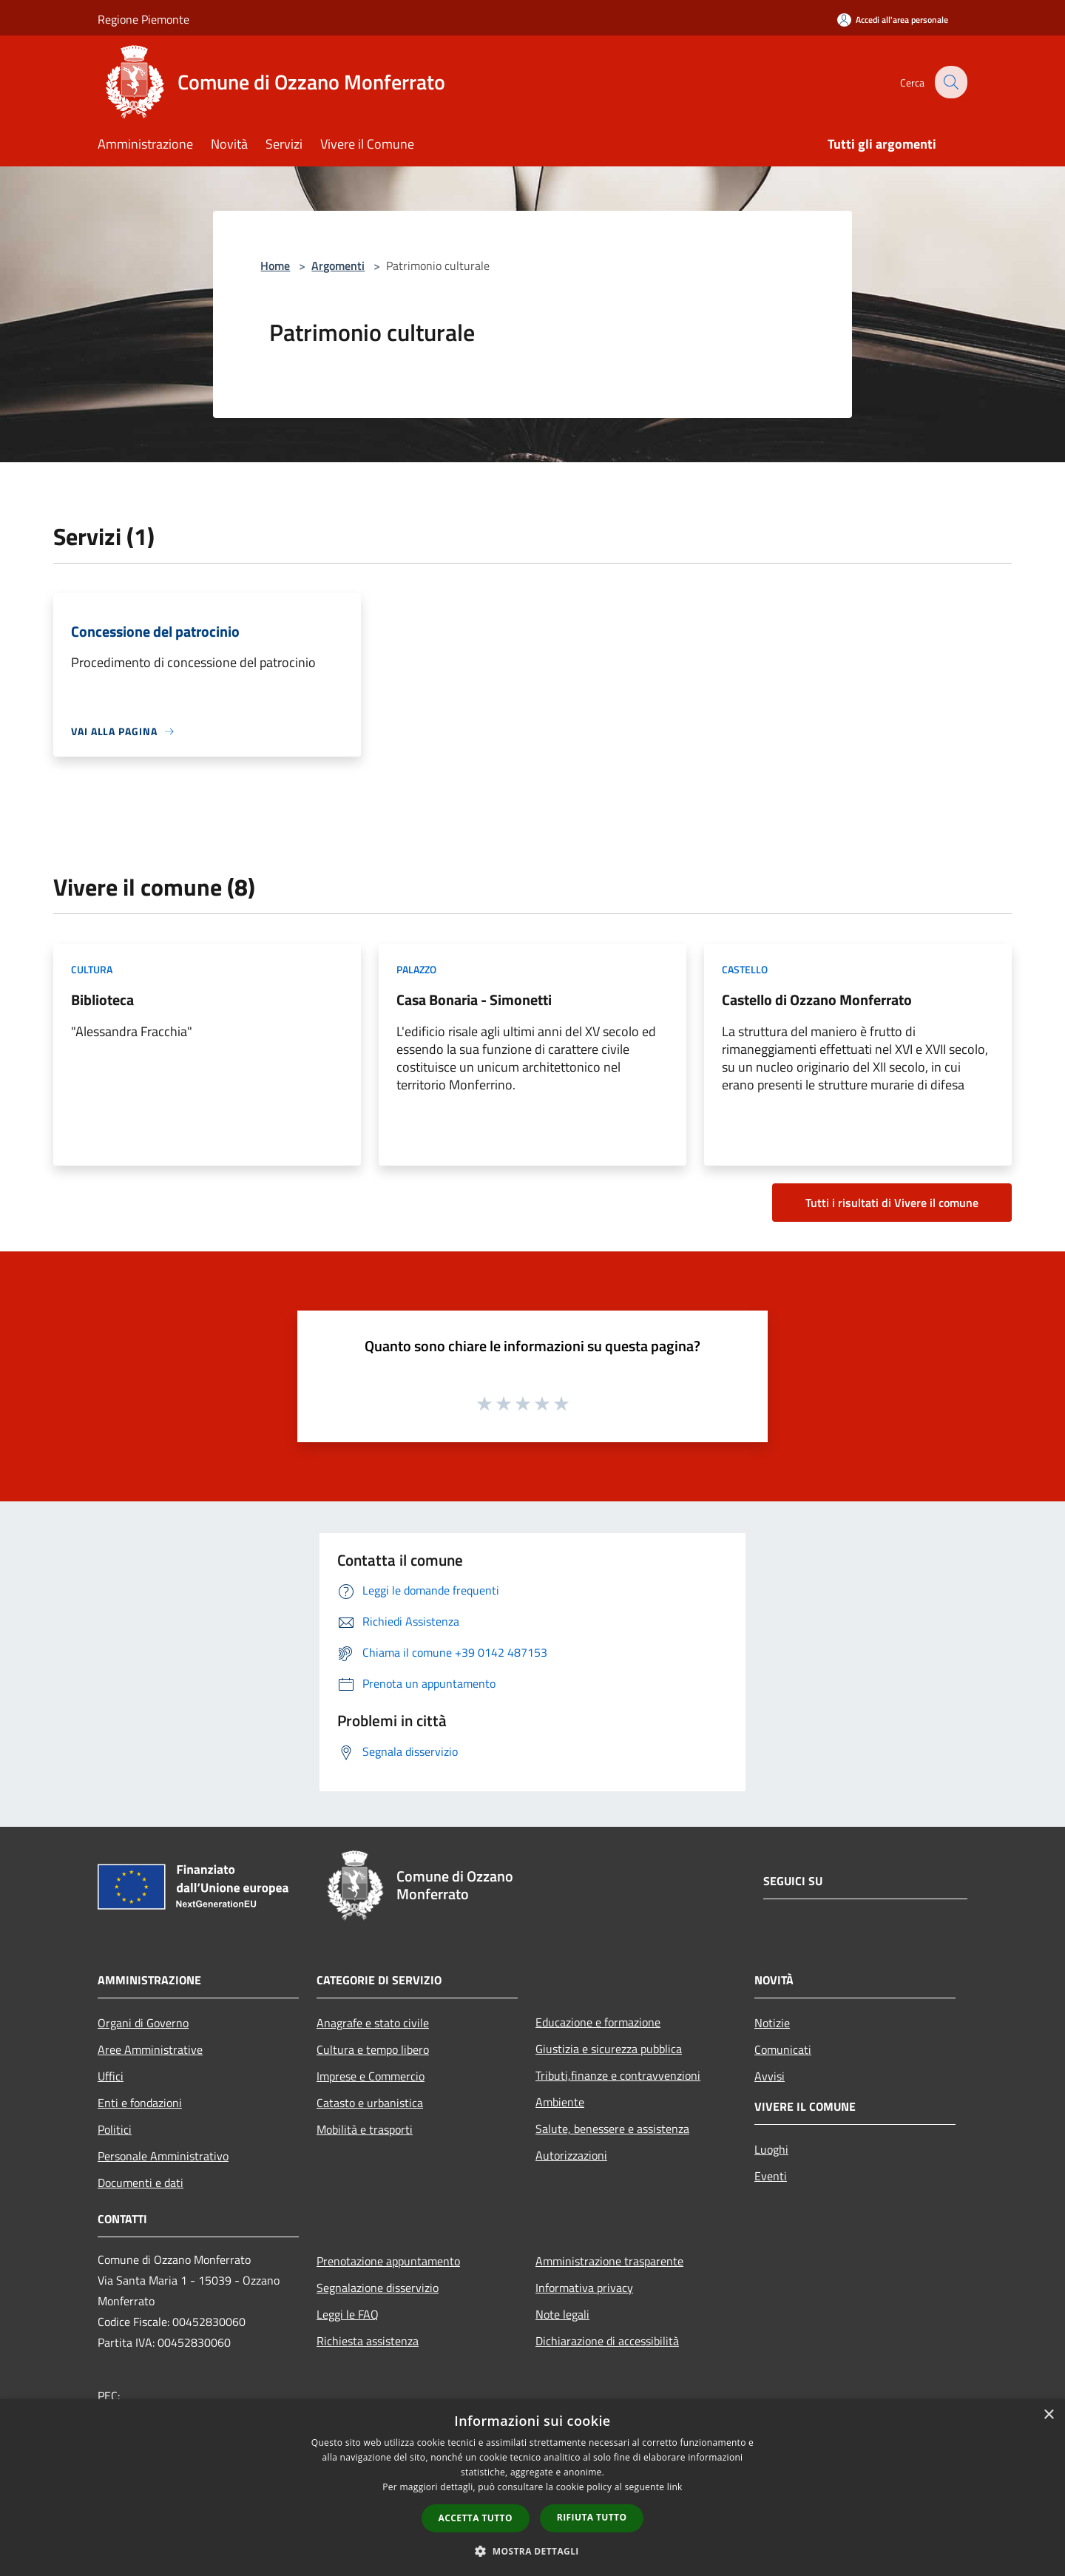 This screenshot has height=2576, width=1065. I want to click on Cultura e tempo libero, so click(373, 2049).